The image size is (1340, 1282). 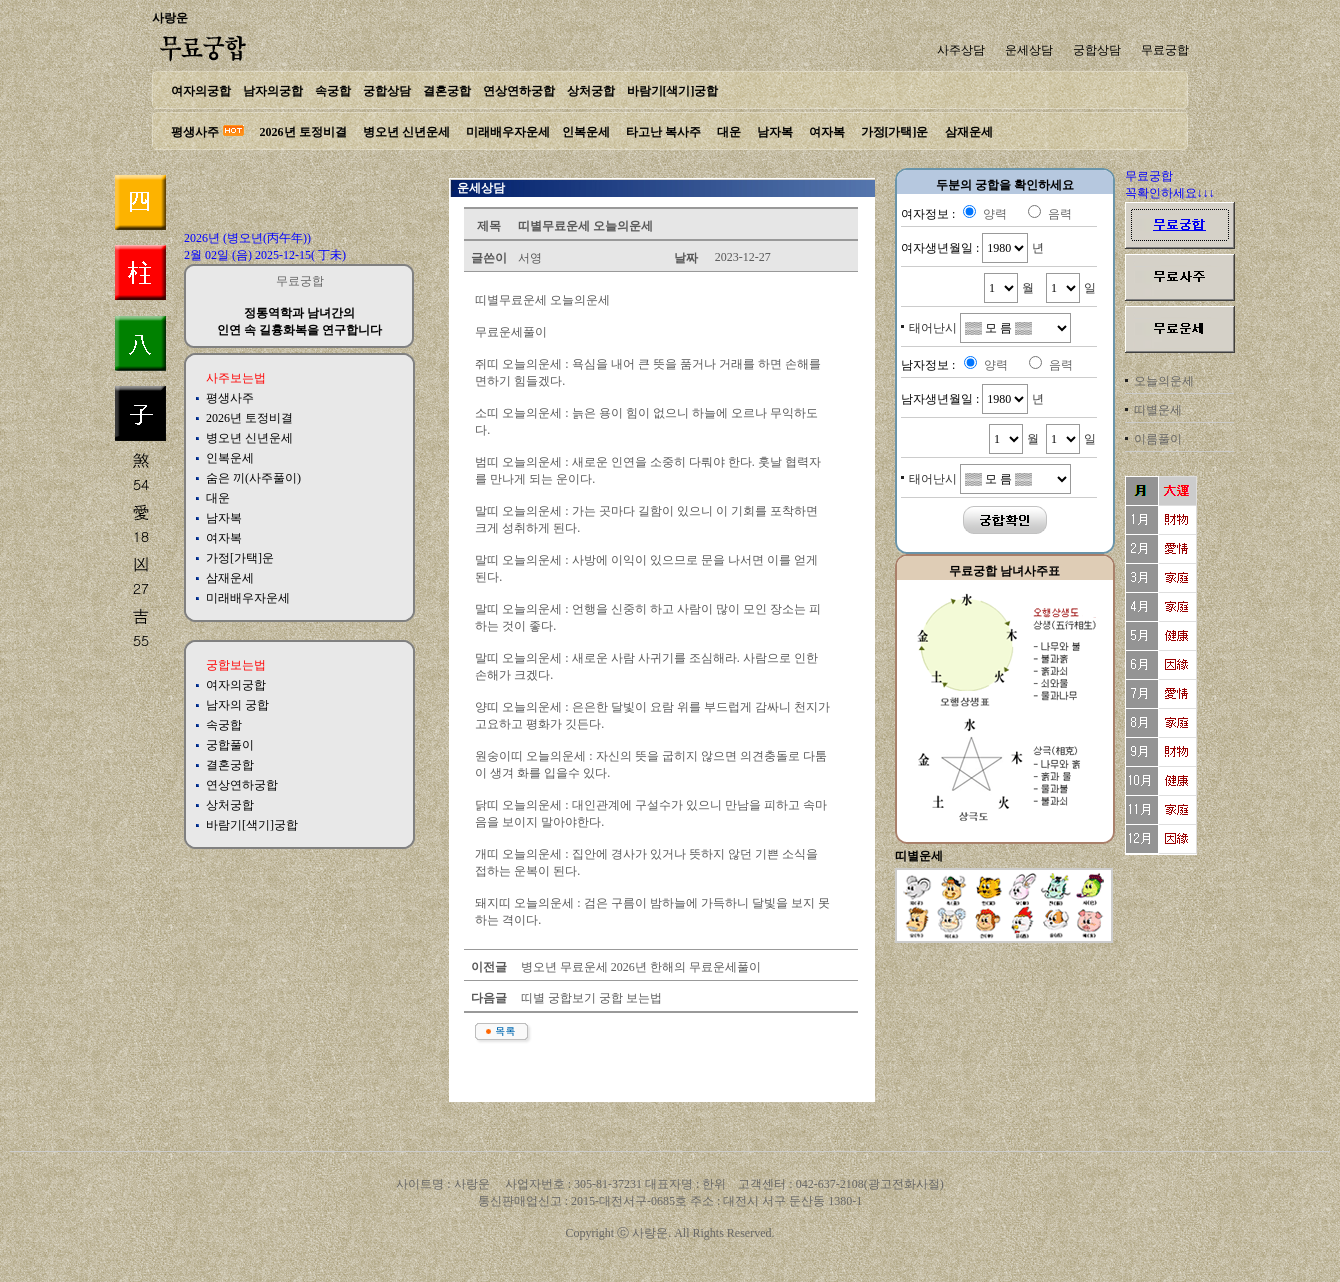 I want to click on 연상연하궁합, so click(x=519, y=91).